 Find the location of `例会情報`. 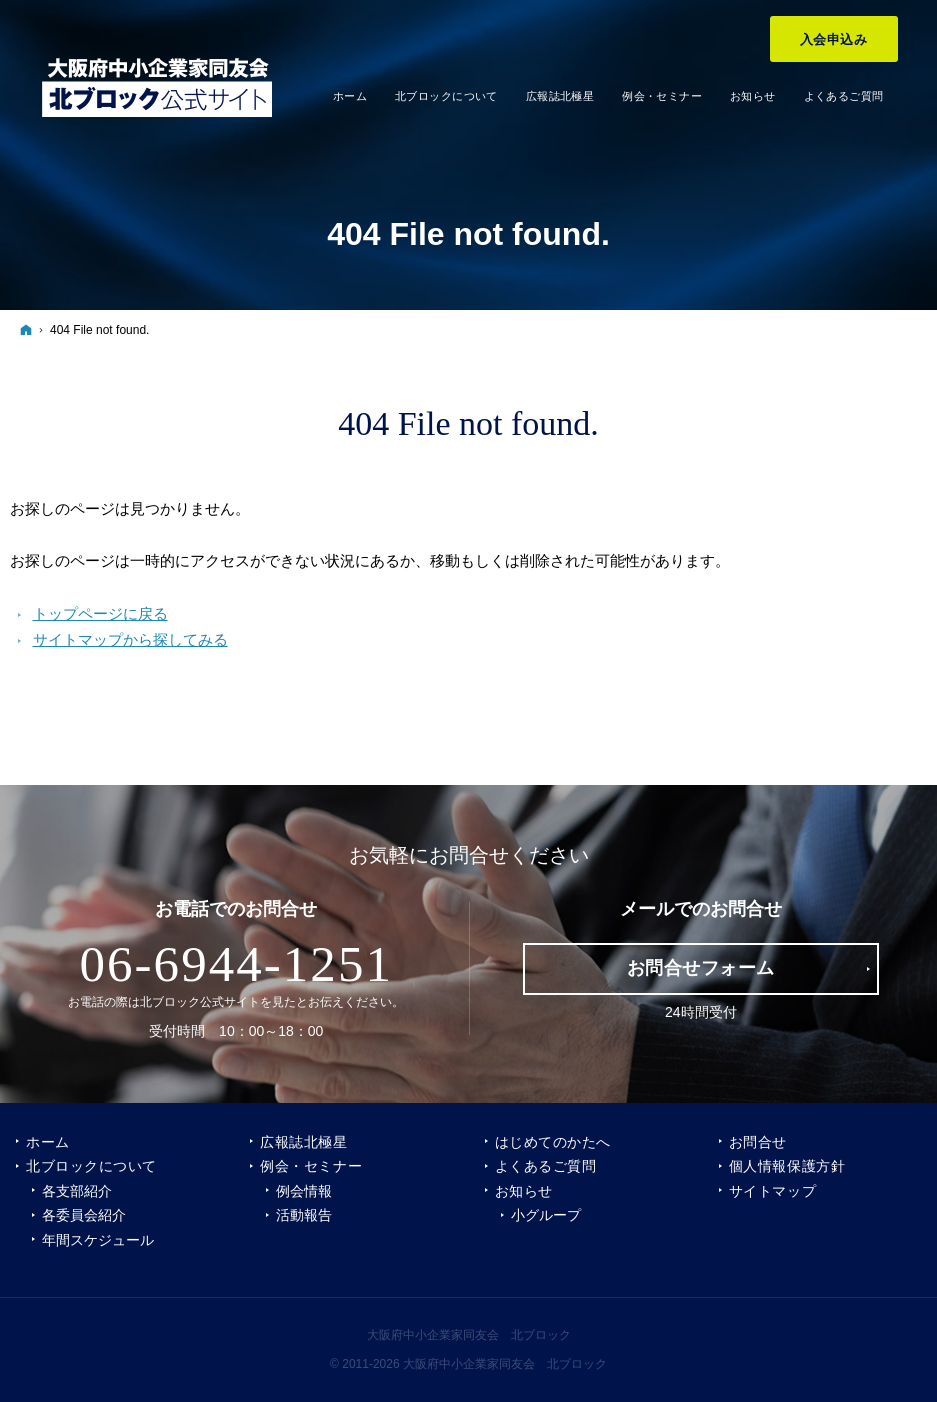

例会情報 is located at coordinates (304, 1191).